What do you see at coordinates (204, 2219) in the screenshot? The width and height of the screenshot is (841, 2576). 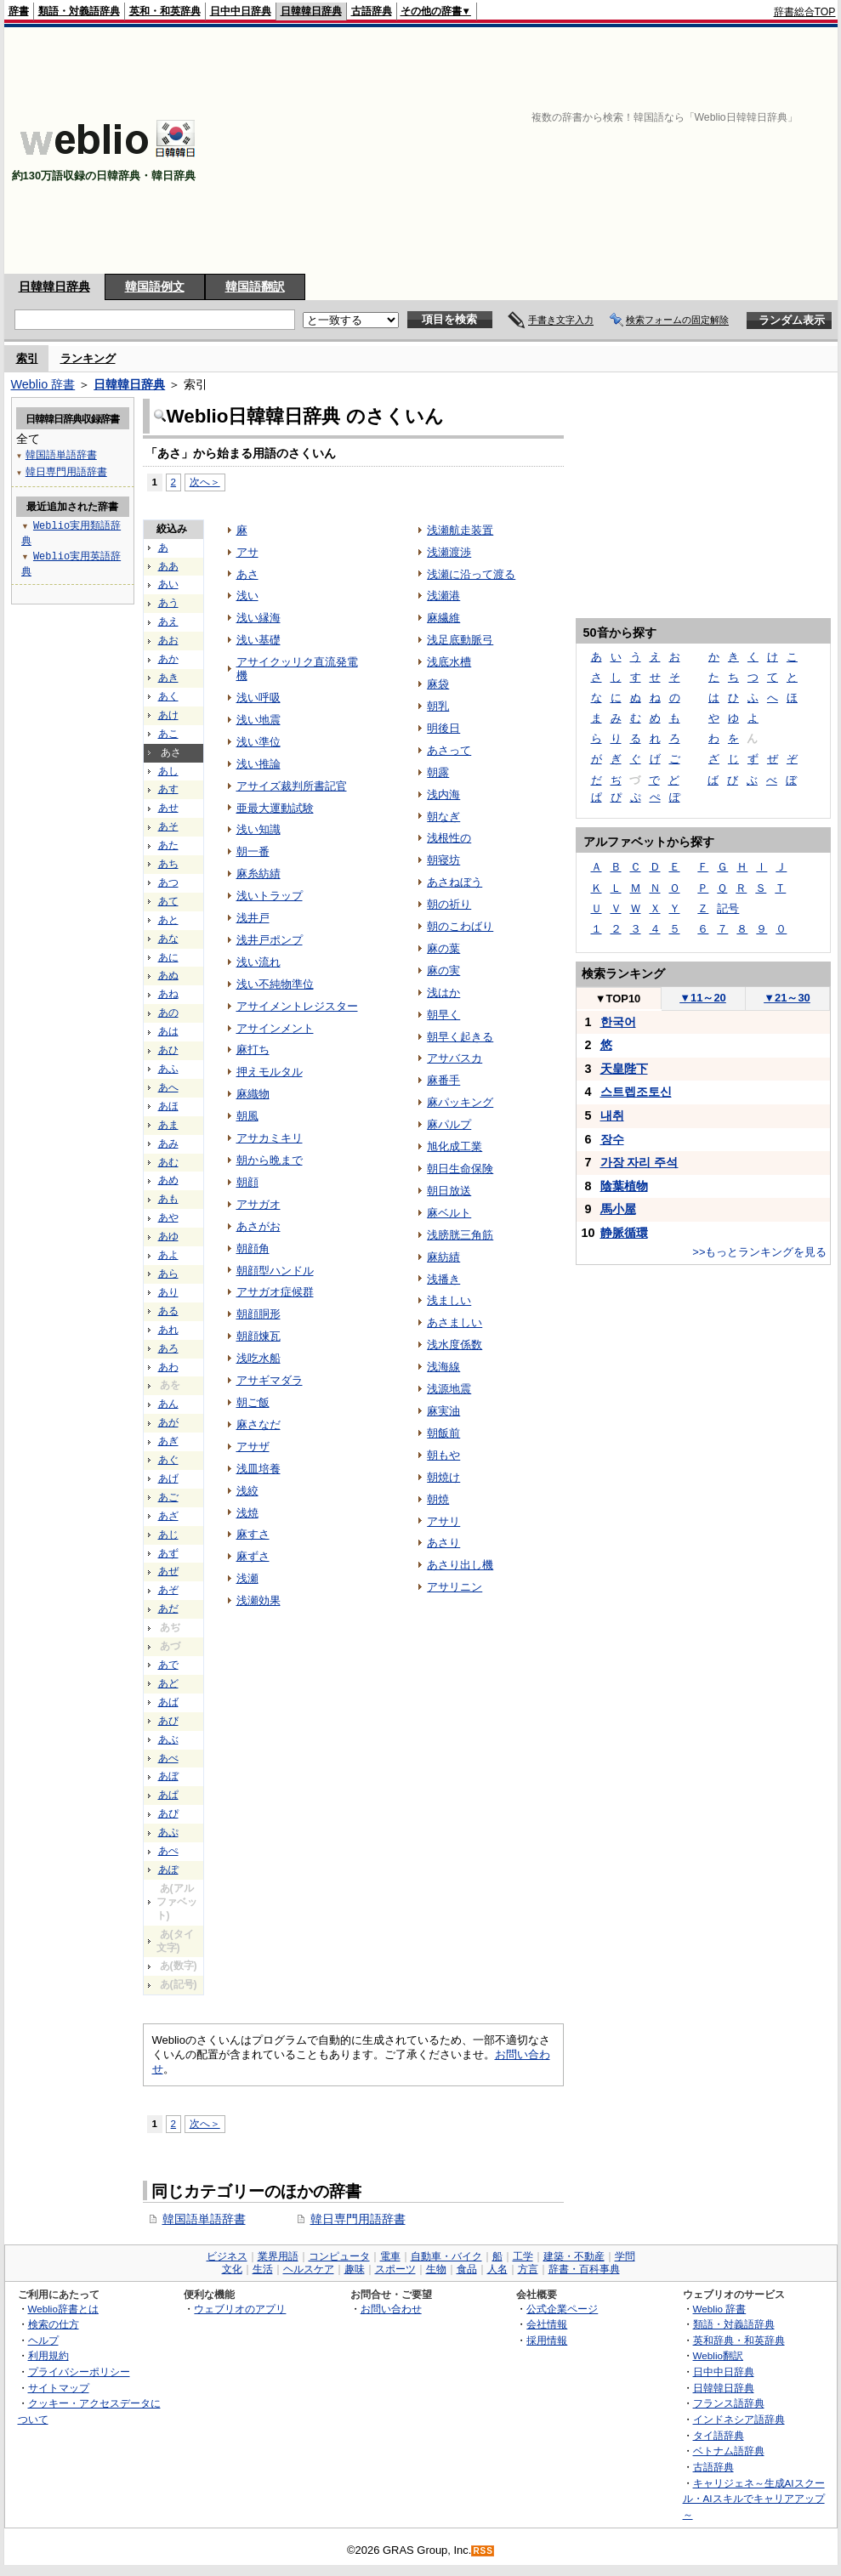 I see `韓国語単語辞書` at bounding box center [204, 2219].